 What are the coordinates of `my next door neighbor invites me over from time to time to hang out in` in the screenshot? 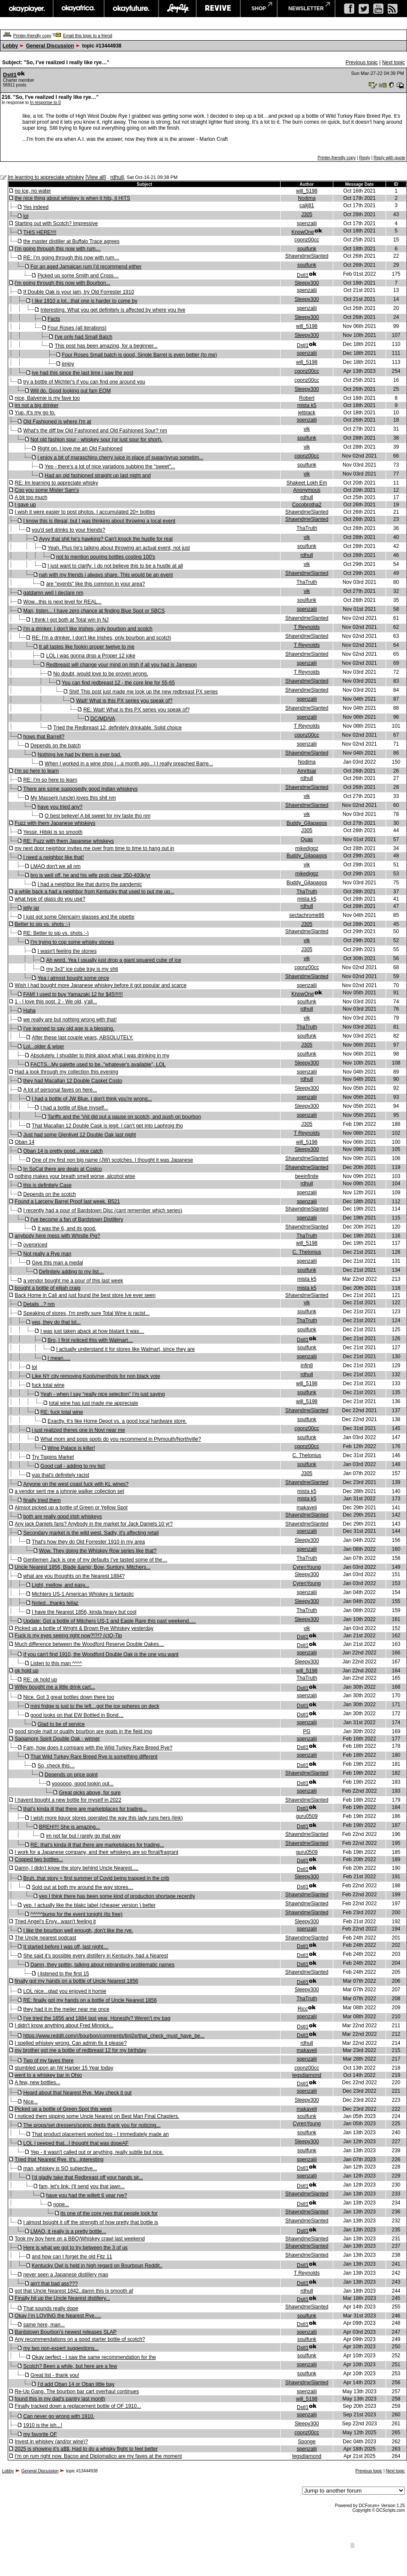 It's located at (94, 848).